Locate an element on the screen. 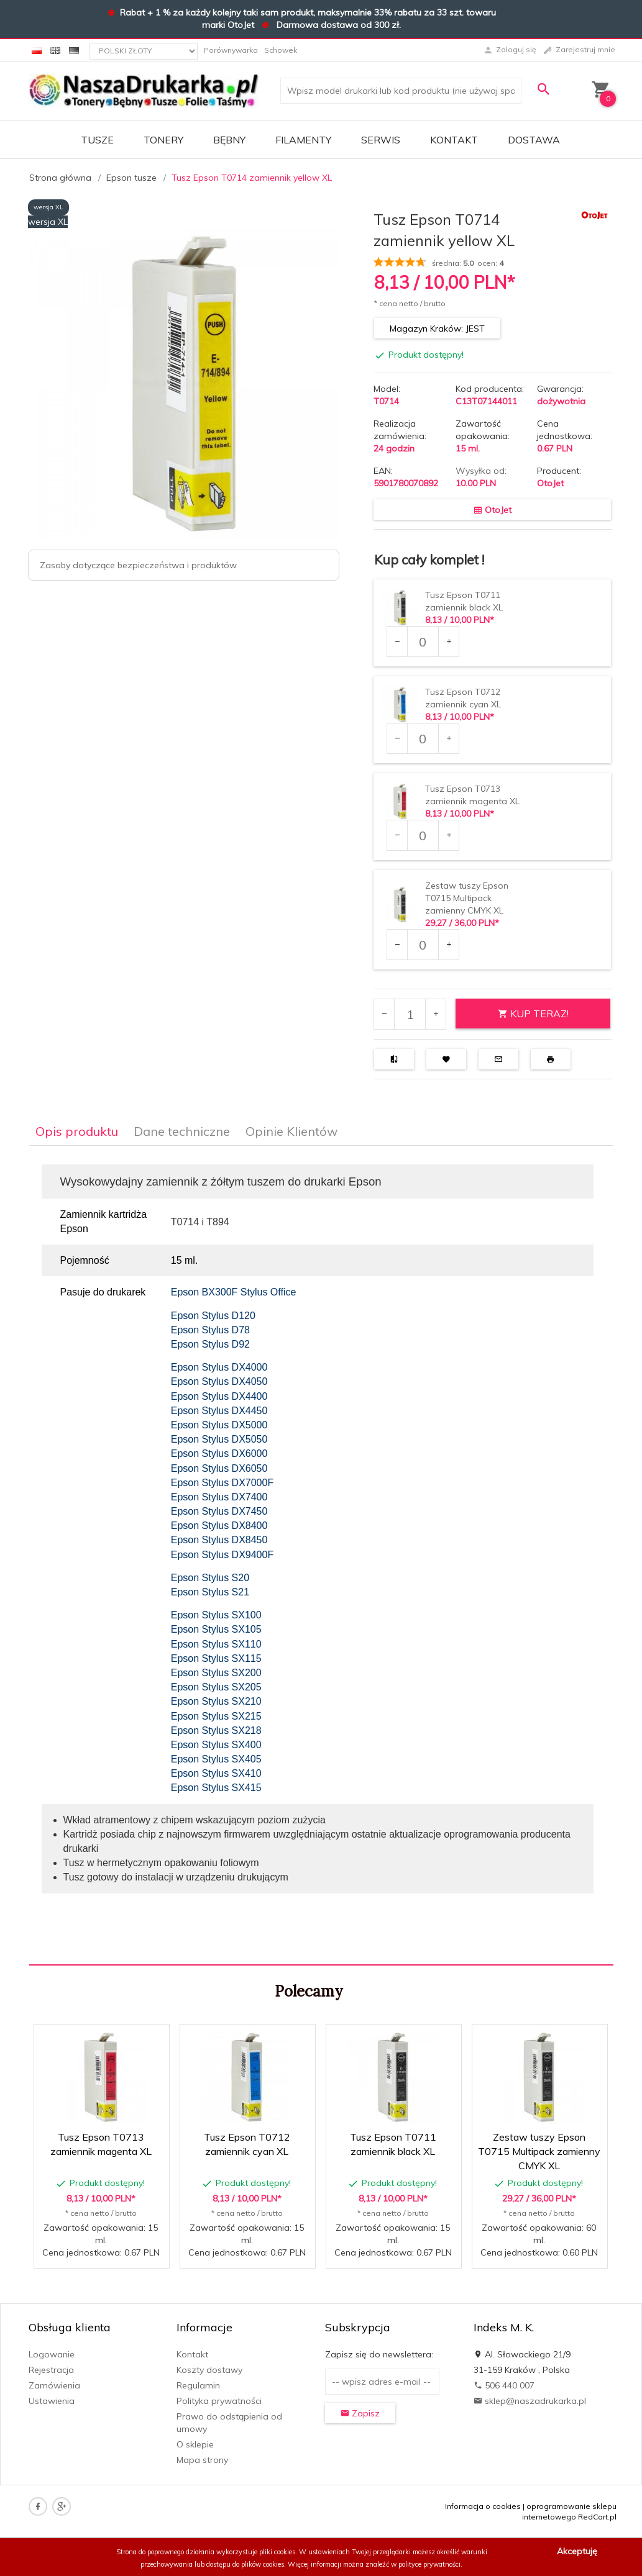  Zamówienia is located at coordinates (54, 2385).